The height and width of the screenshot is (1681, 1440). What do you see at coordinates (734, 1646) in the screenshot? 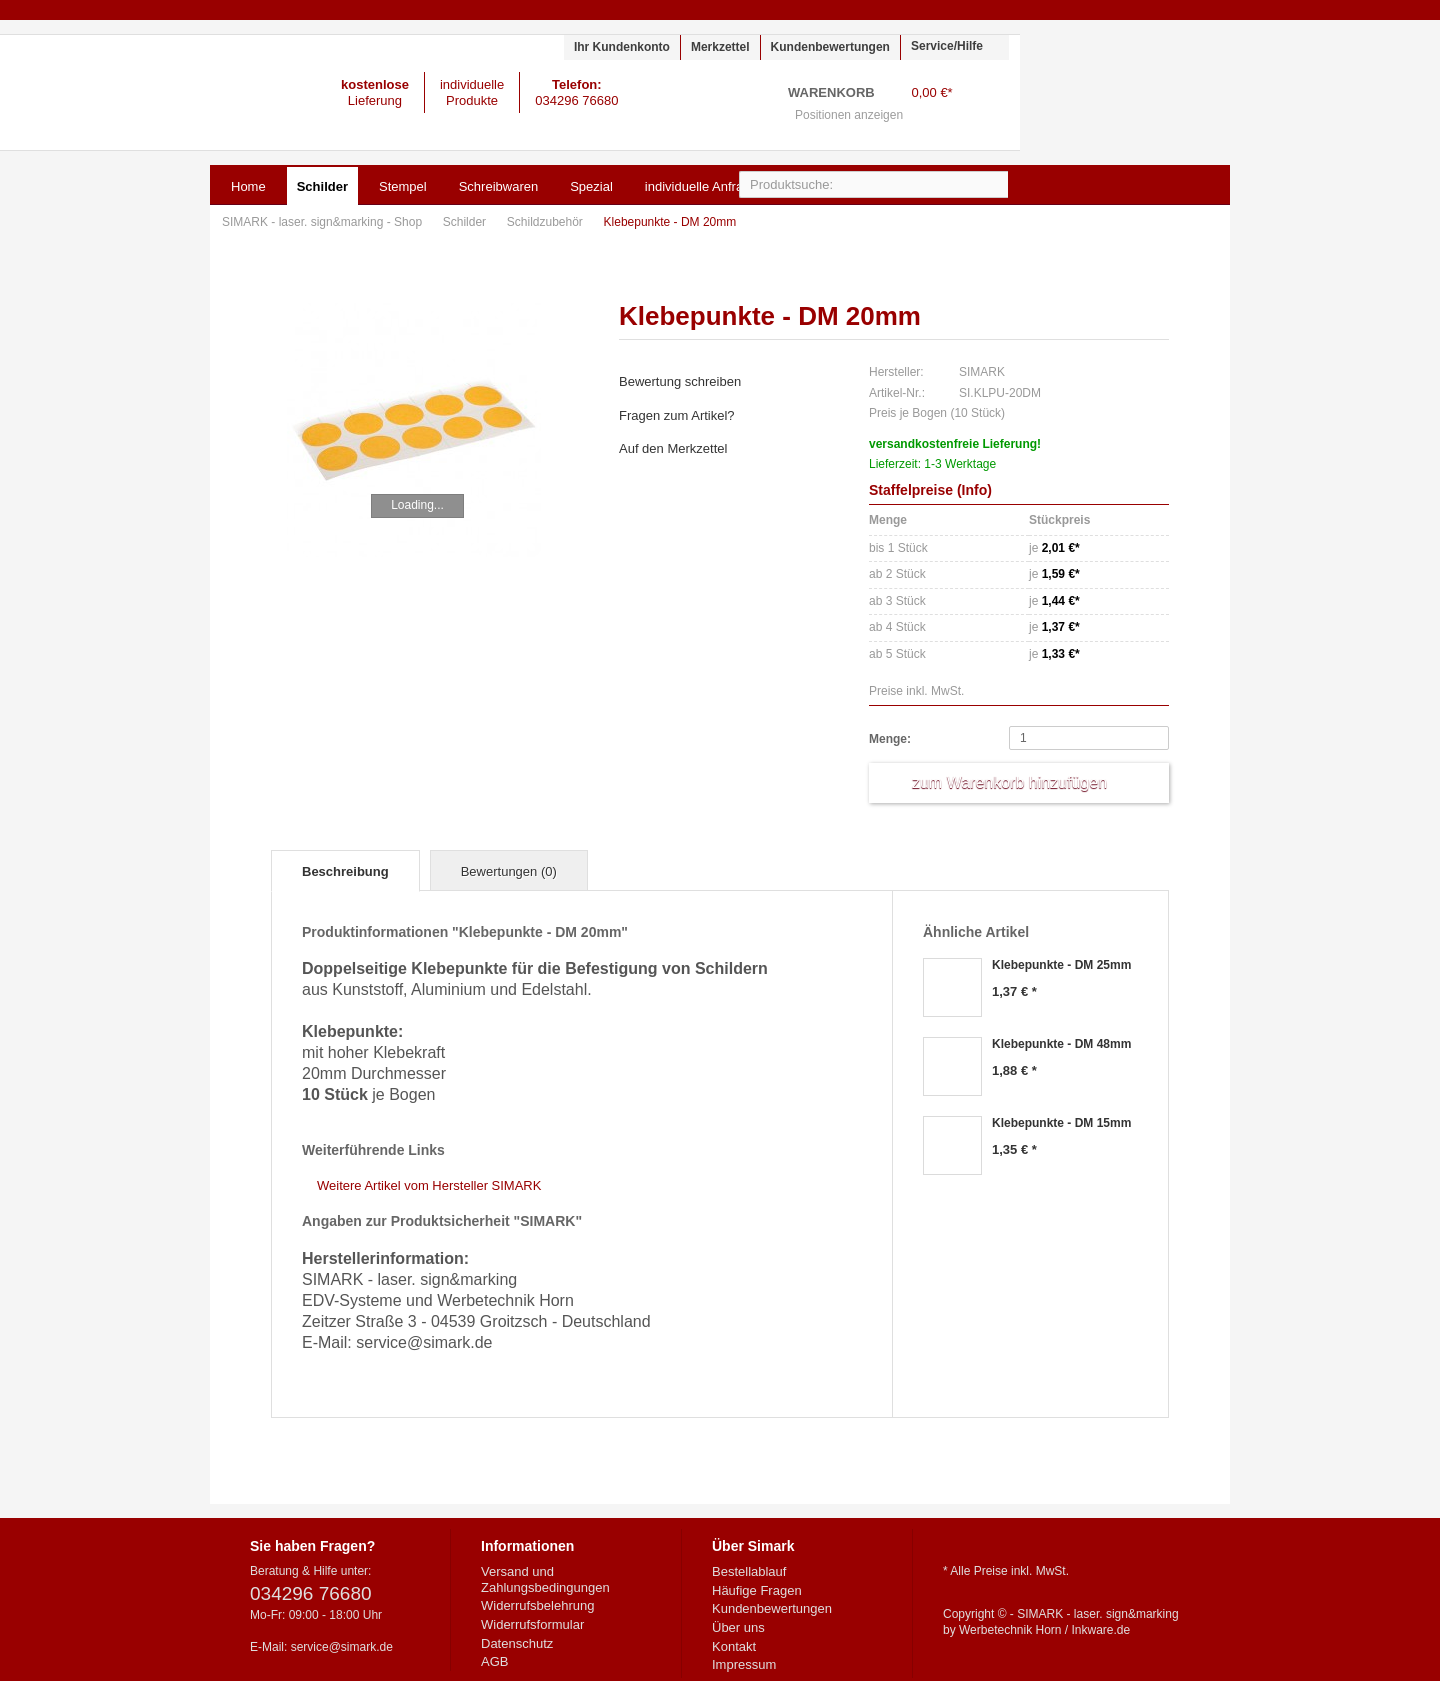
I see `Kontakt` at bounding box center [734, 1646].